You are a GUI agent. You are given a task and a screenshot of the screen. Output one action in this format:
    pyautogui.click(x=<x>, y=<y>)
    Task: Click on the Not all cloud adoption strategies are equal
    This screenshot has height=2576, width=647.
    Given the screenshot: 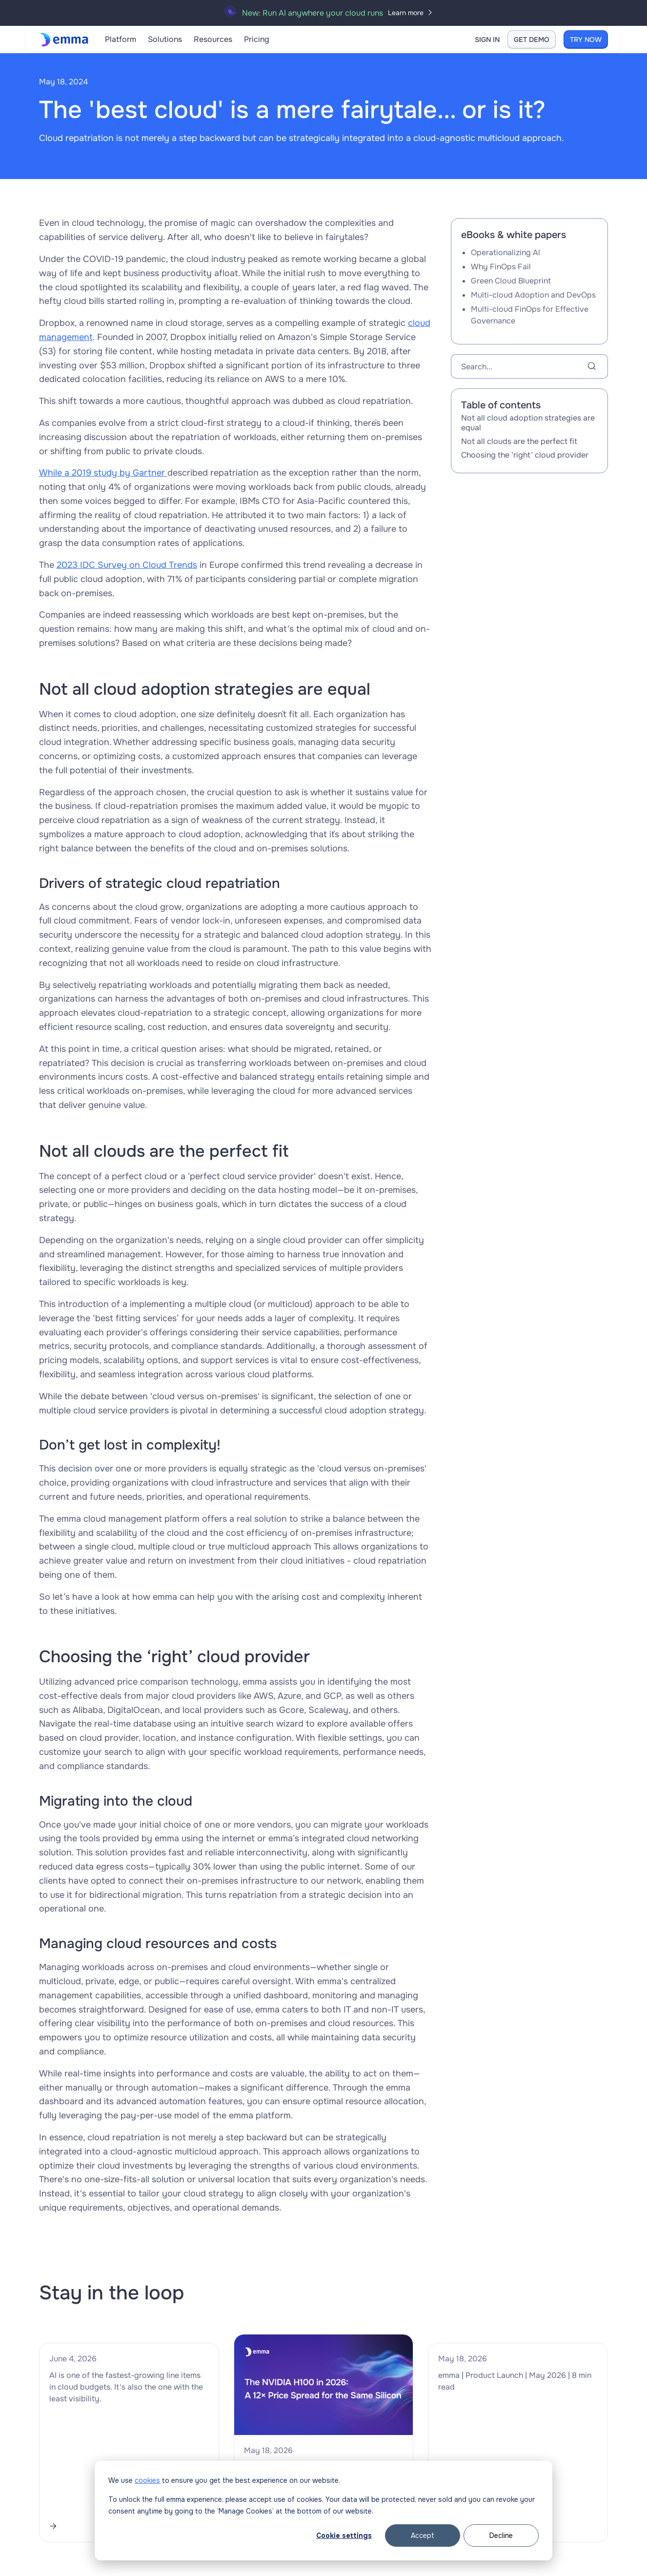 What is the action you would take?
    pyautogui.click(x=528, y=422)
    